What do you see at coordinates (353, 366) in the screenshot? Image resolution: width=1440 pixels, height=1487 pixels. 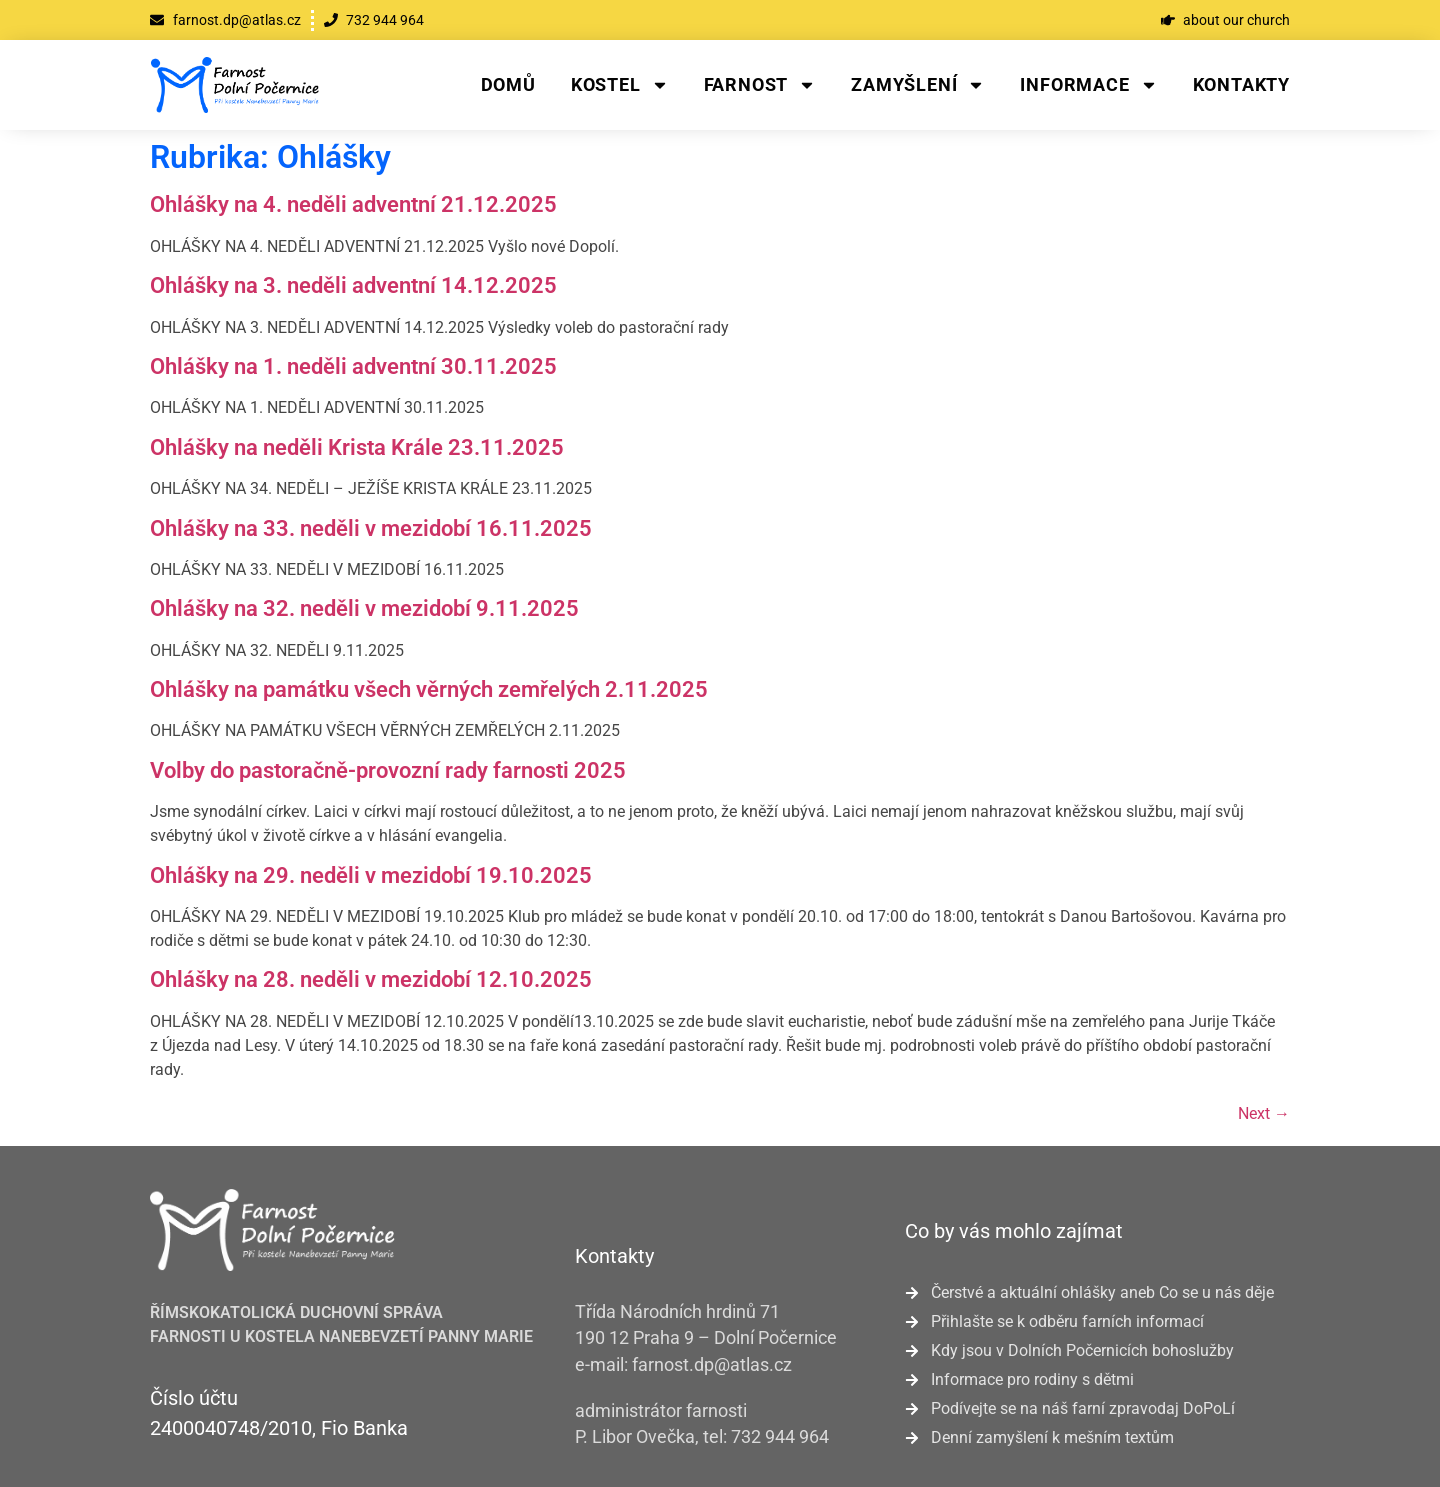 I see `Ohlášky na 1. neděli adventní 30.11.2025` at bounding box center [353, 366].